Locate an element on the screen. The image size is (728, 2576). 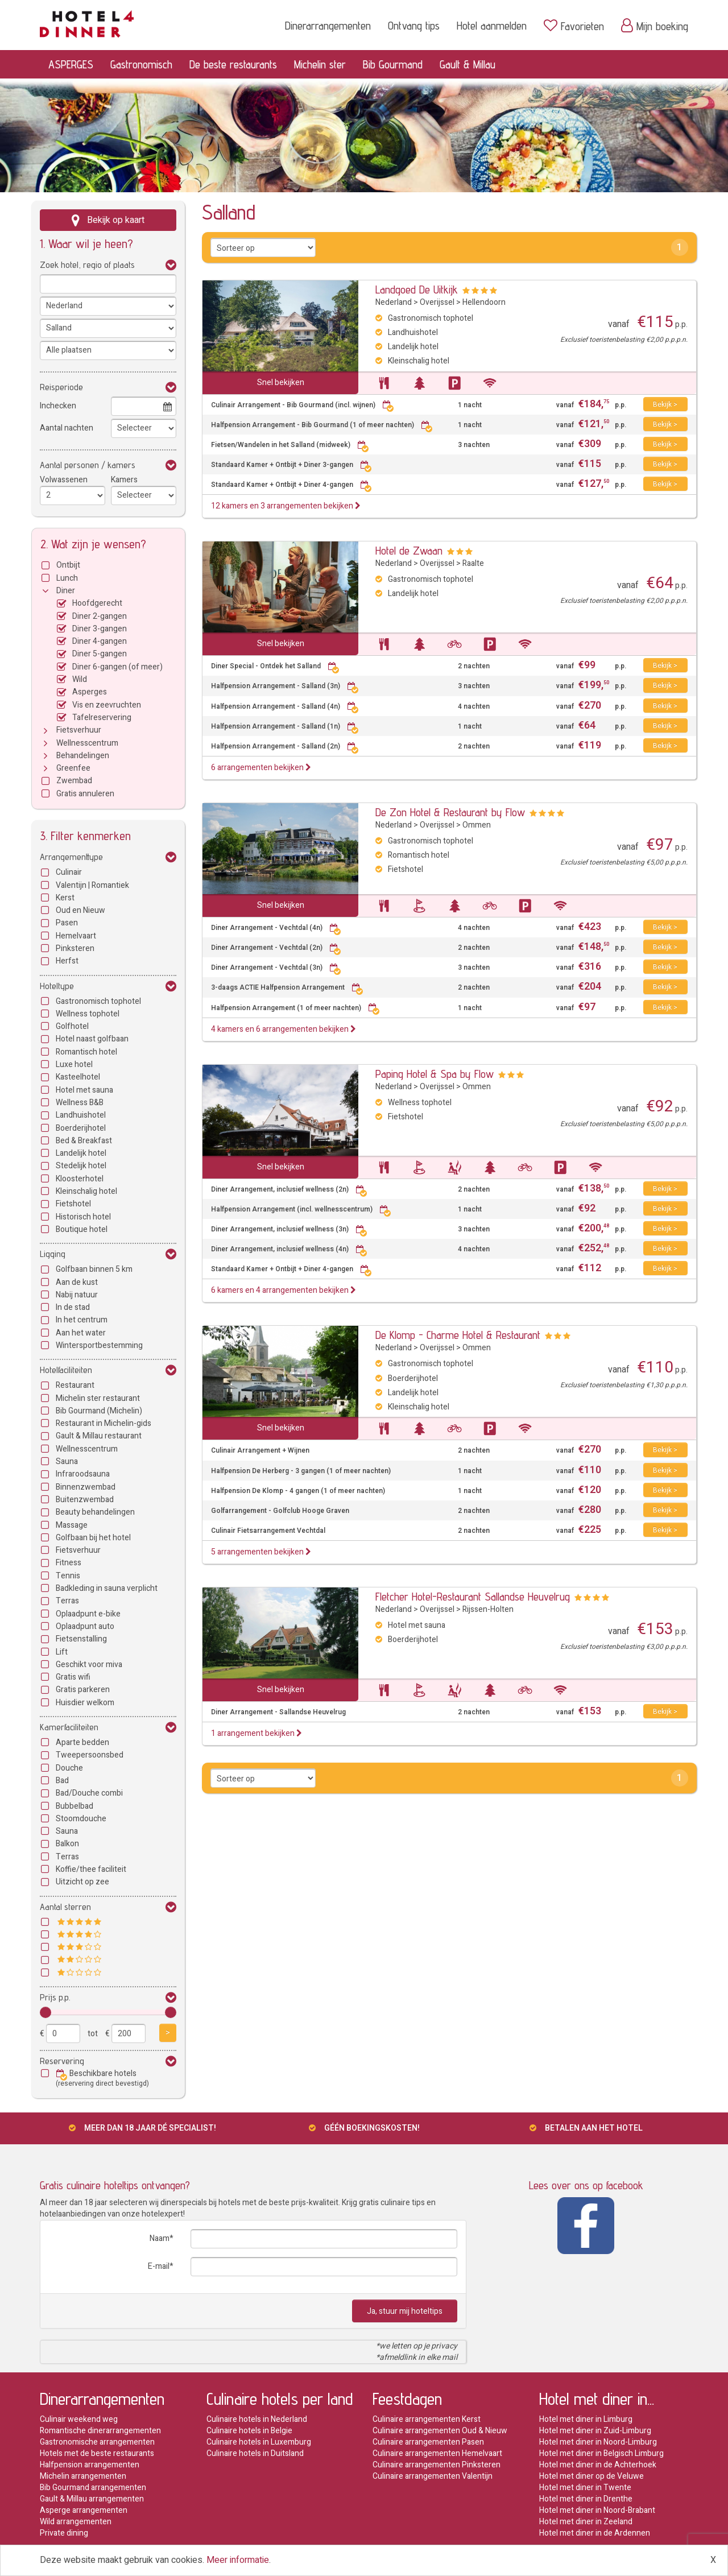
Herfst is located at coordinates (67, 961).